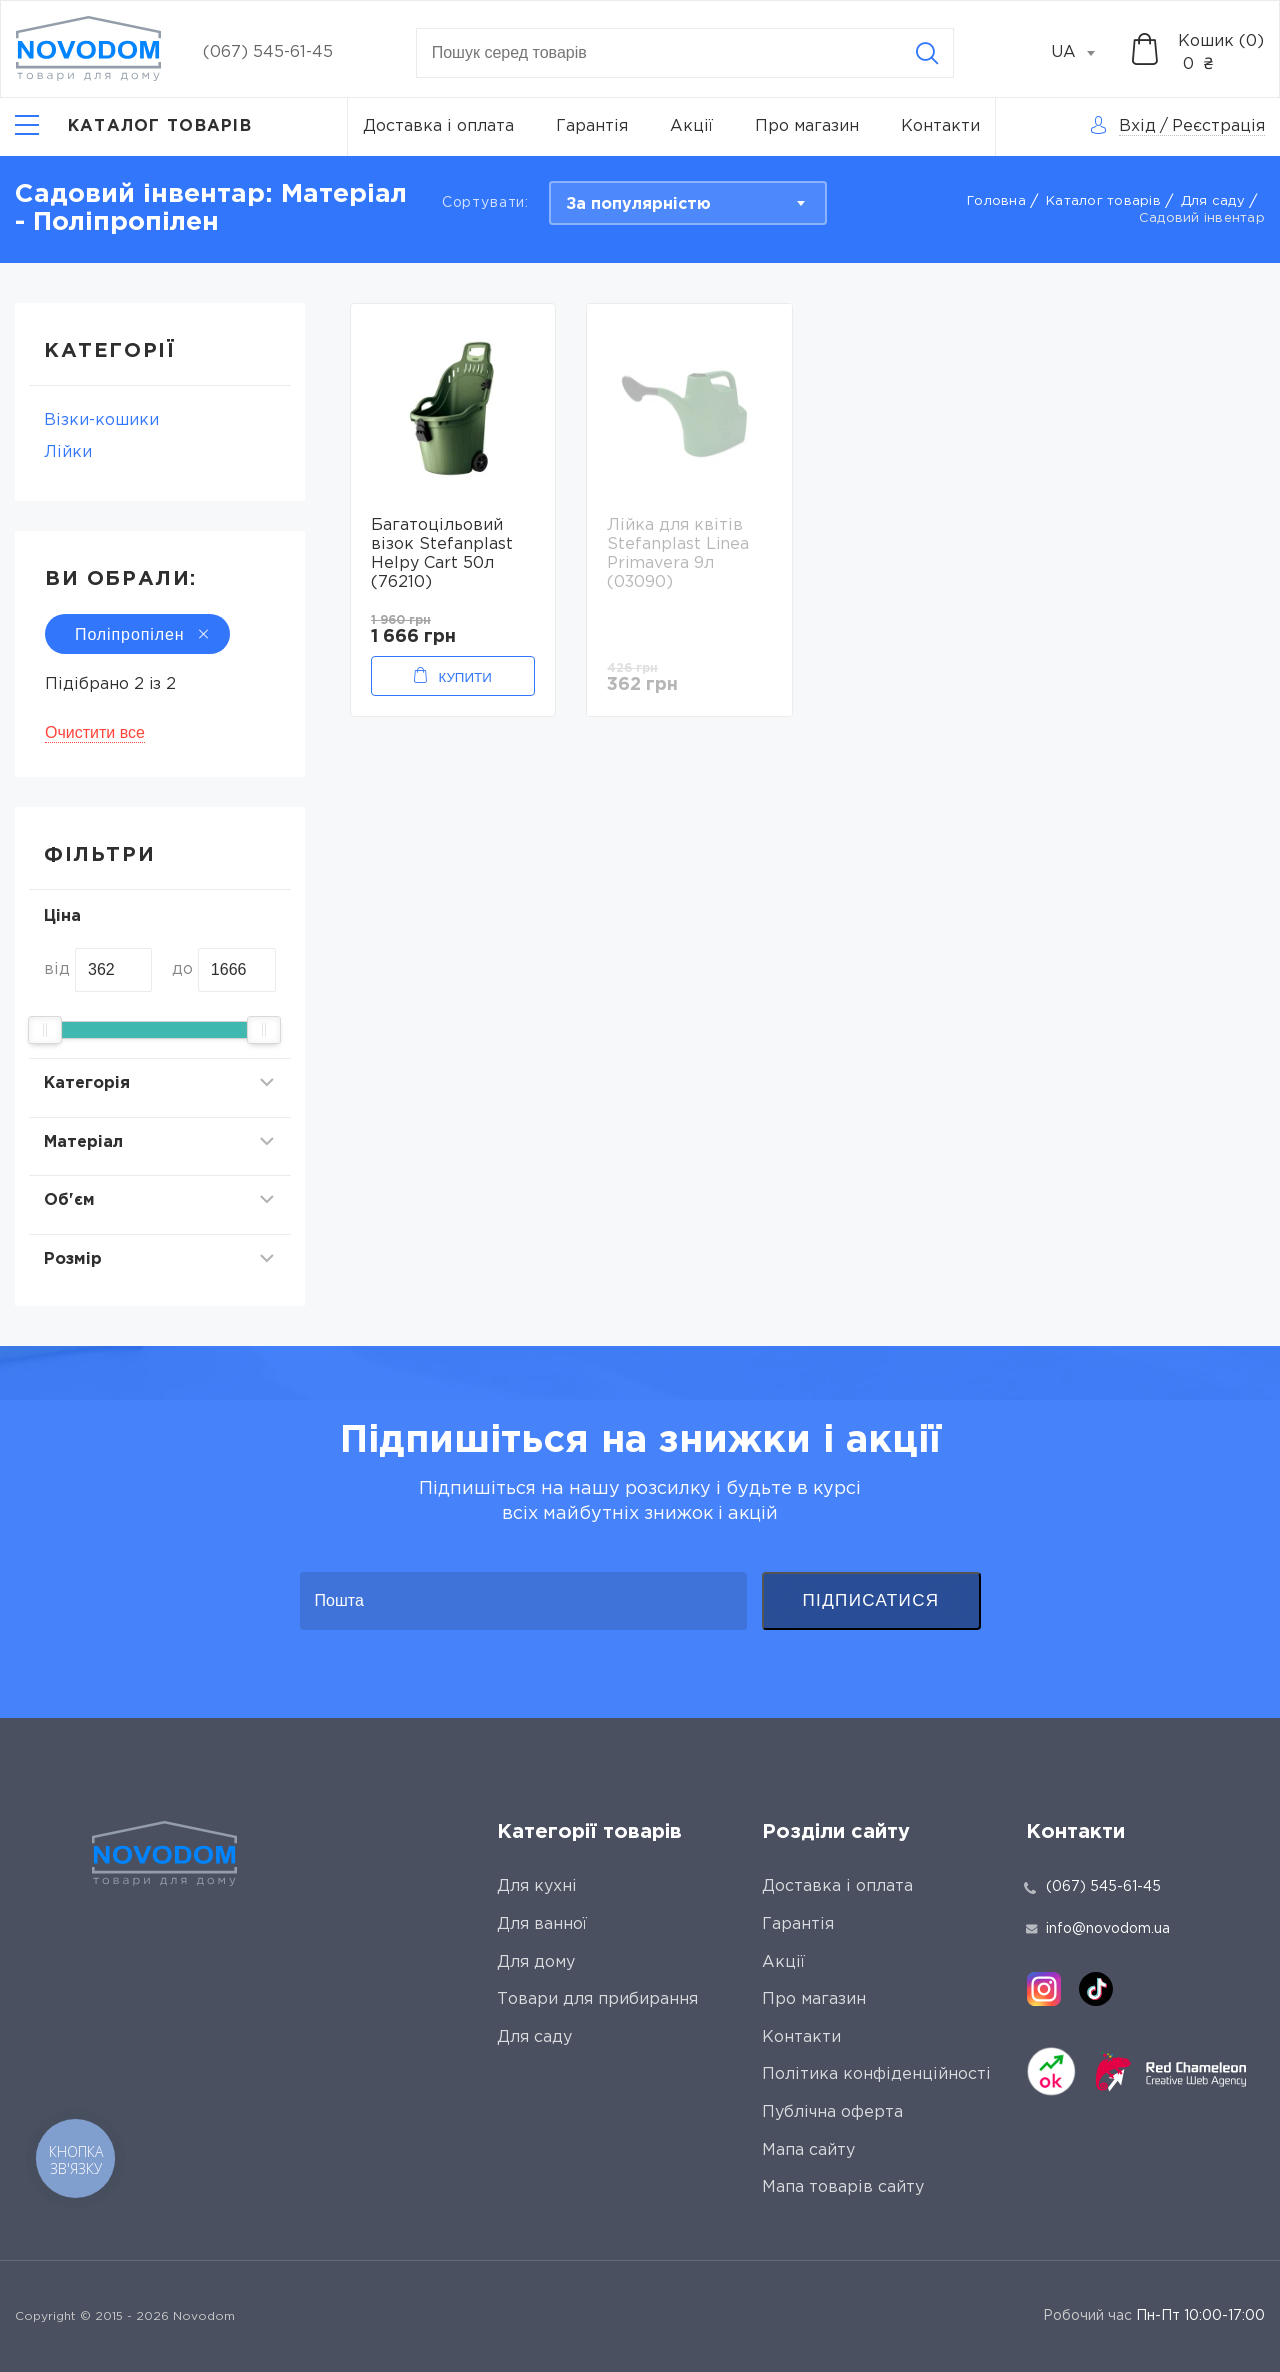 The width and height of the screenshot is (1280, 2372). Describe the element at coordinates (542, 1924) in the screenshot. I see `Для ванної` at that location.